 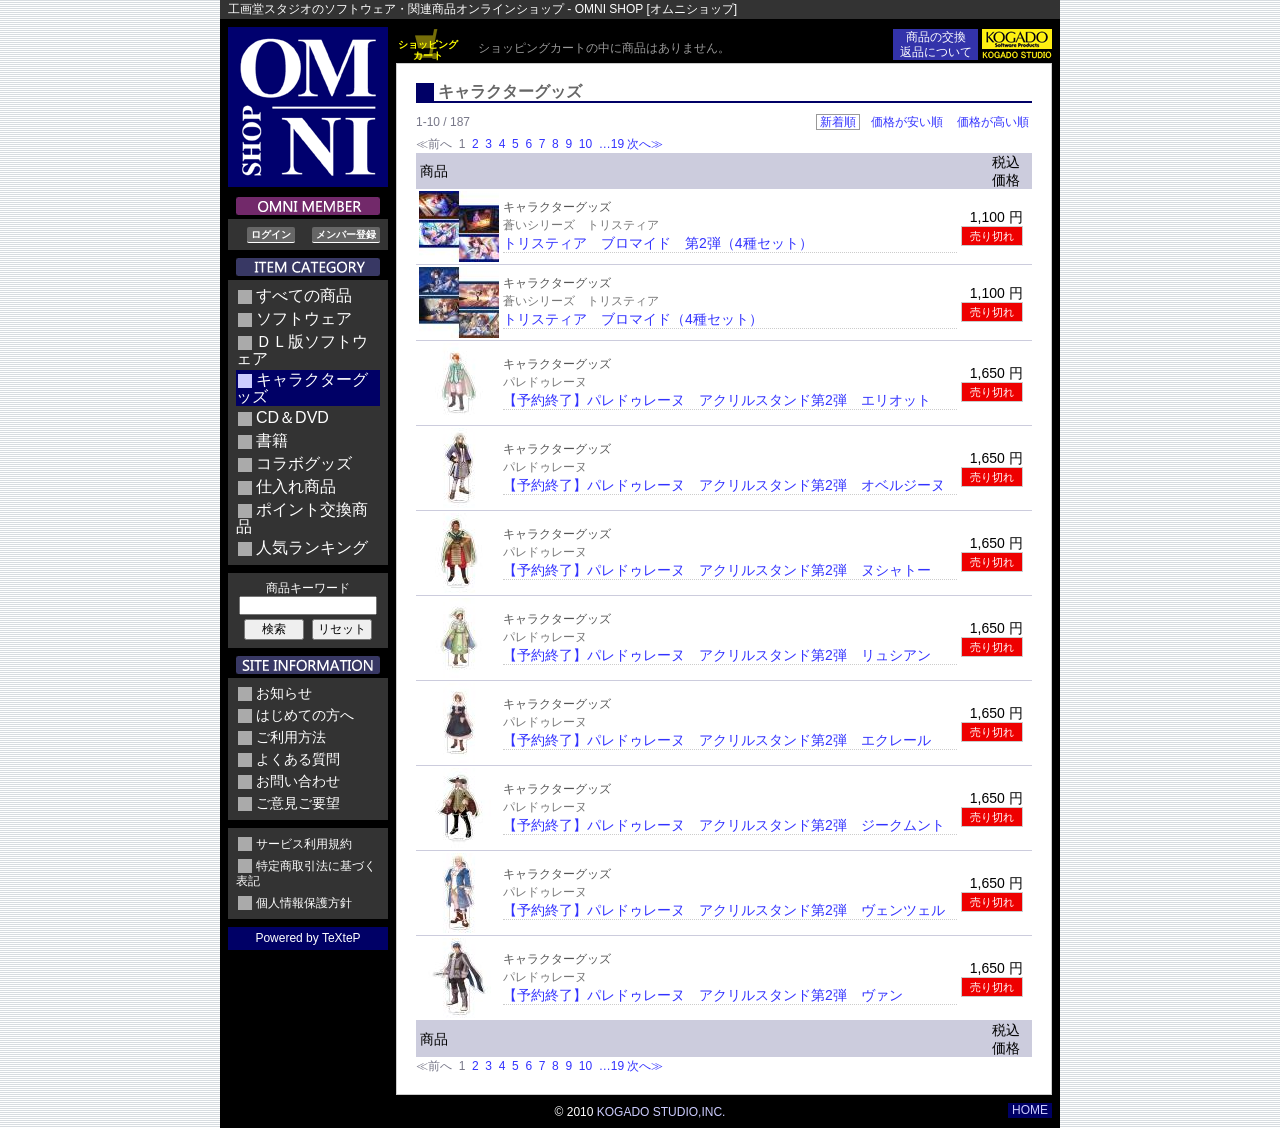 What do you see at coordinates (304, 295) in the screenshot?
I see `すべての商品` at bounding box center [304, 295].